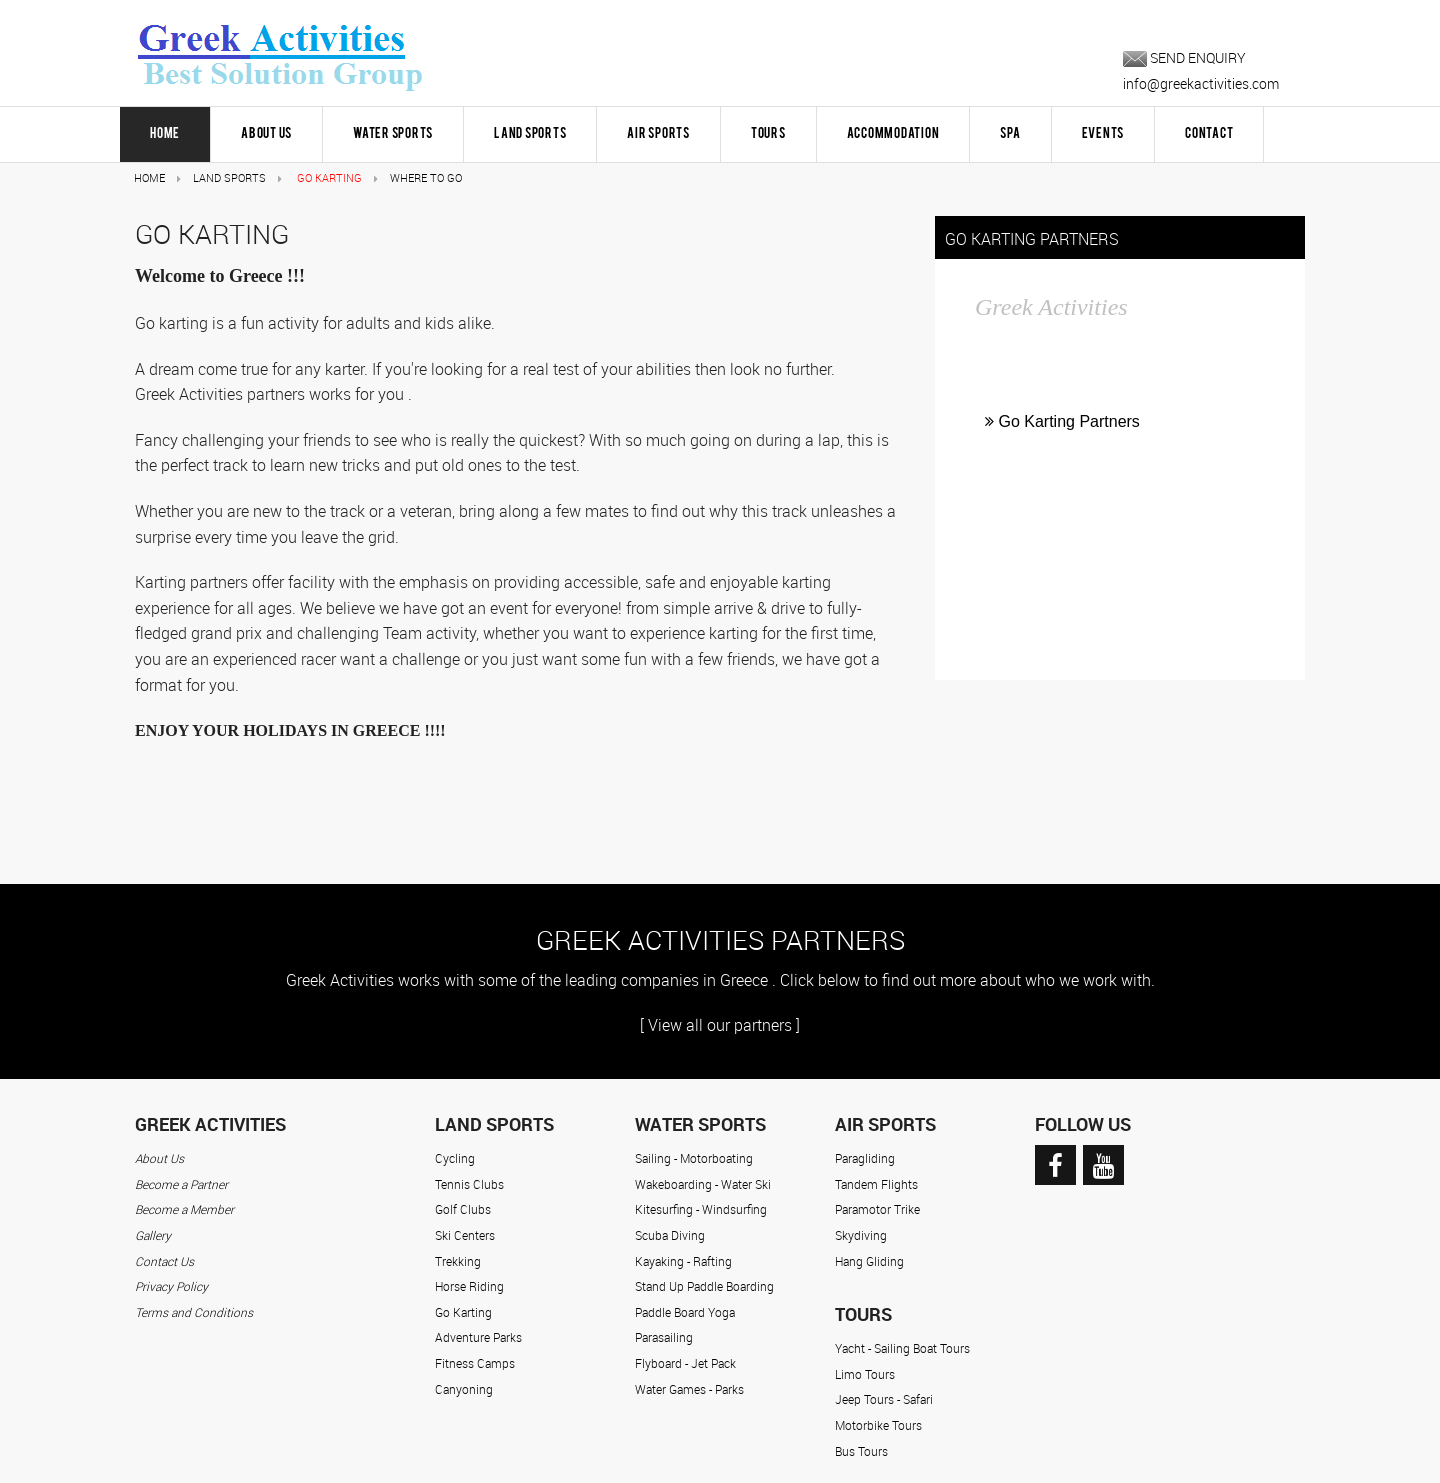  Describe the element at coordinates (664, 1337) in the screenshot. I see `Parasailing` at that location.